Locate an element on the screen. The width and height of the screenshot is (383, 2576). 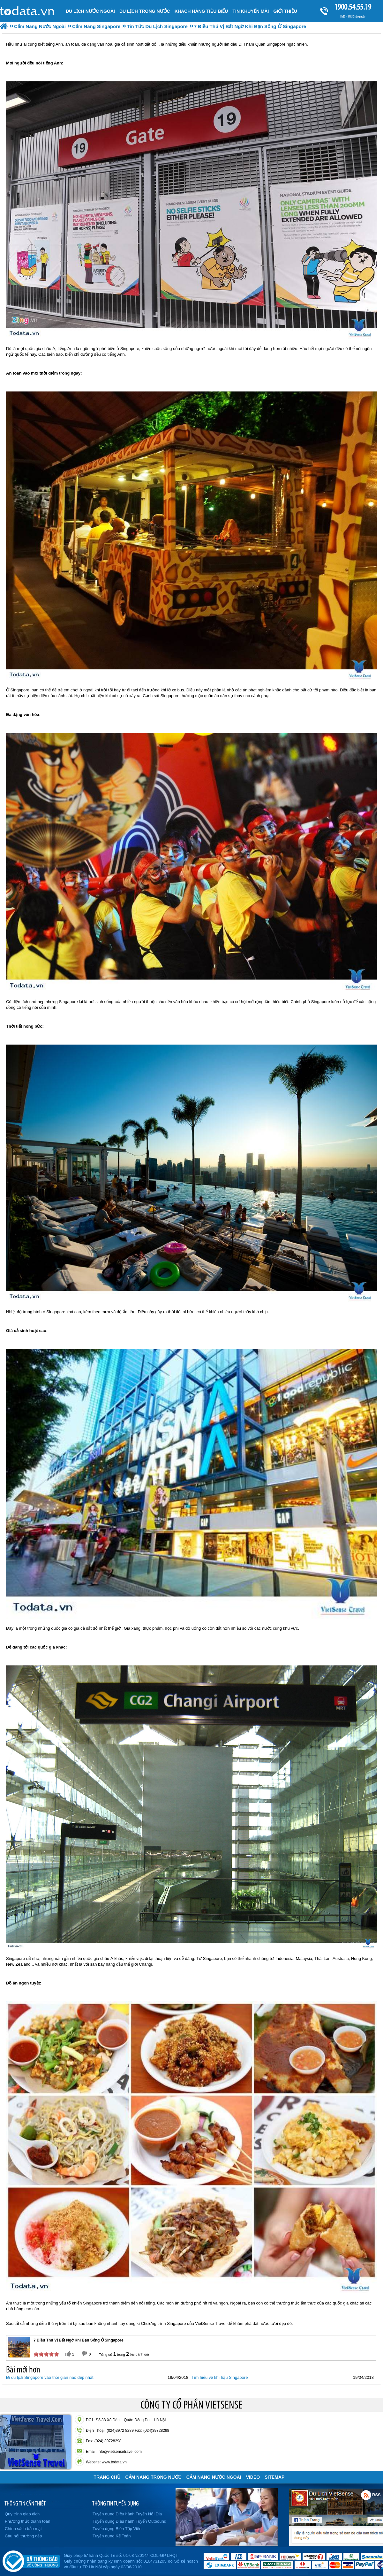
1900.54.55.19 is located at coordinates (353, 7).